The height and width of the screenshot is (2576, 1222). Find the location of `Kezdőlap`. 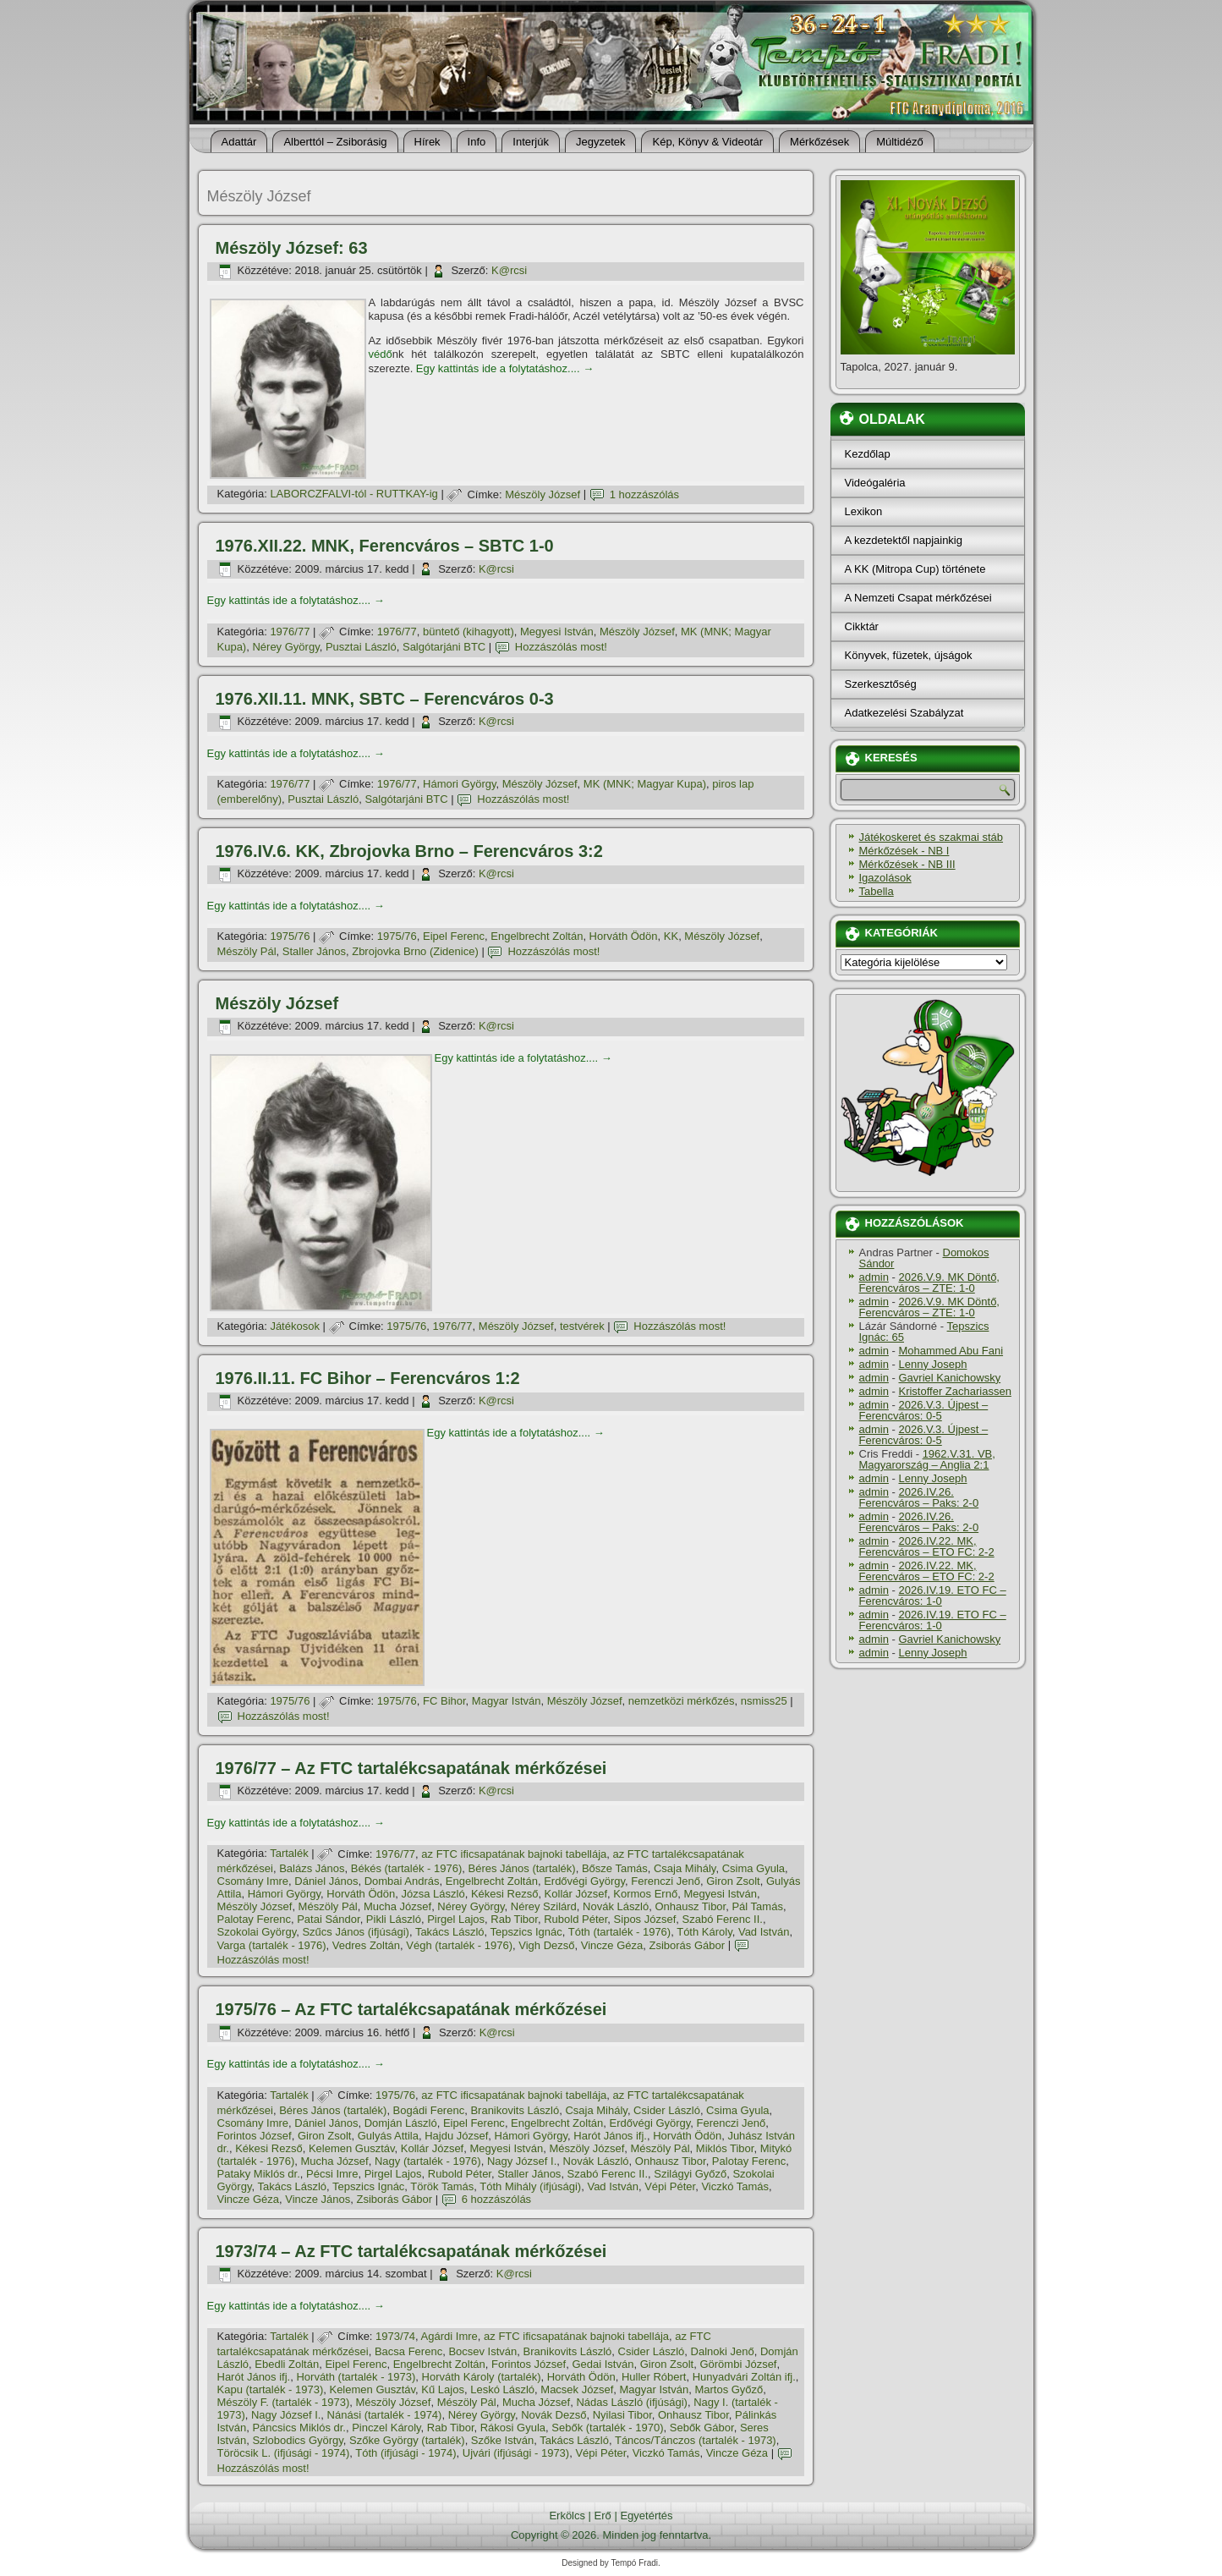

Kezdőlap is located at coordinates (867, 454).